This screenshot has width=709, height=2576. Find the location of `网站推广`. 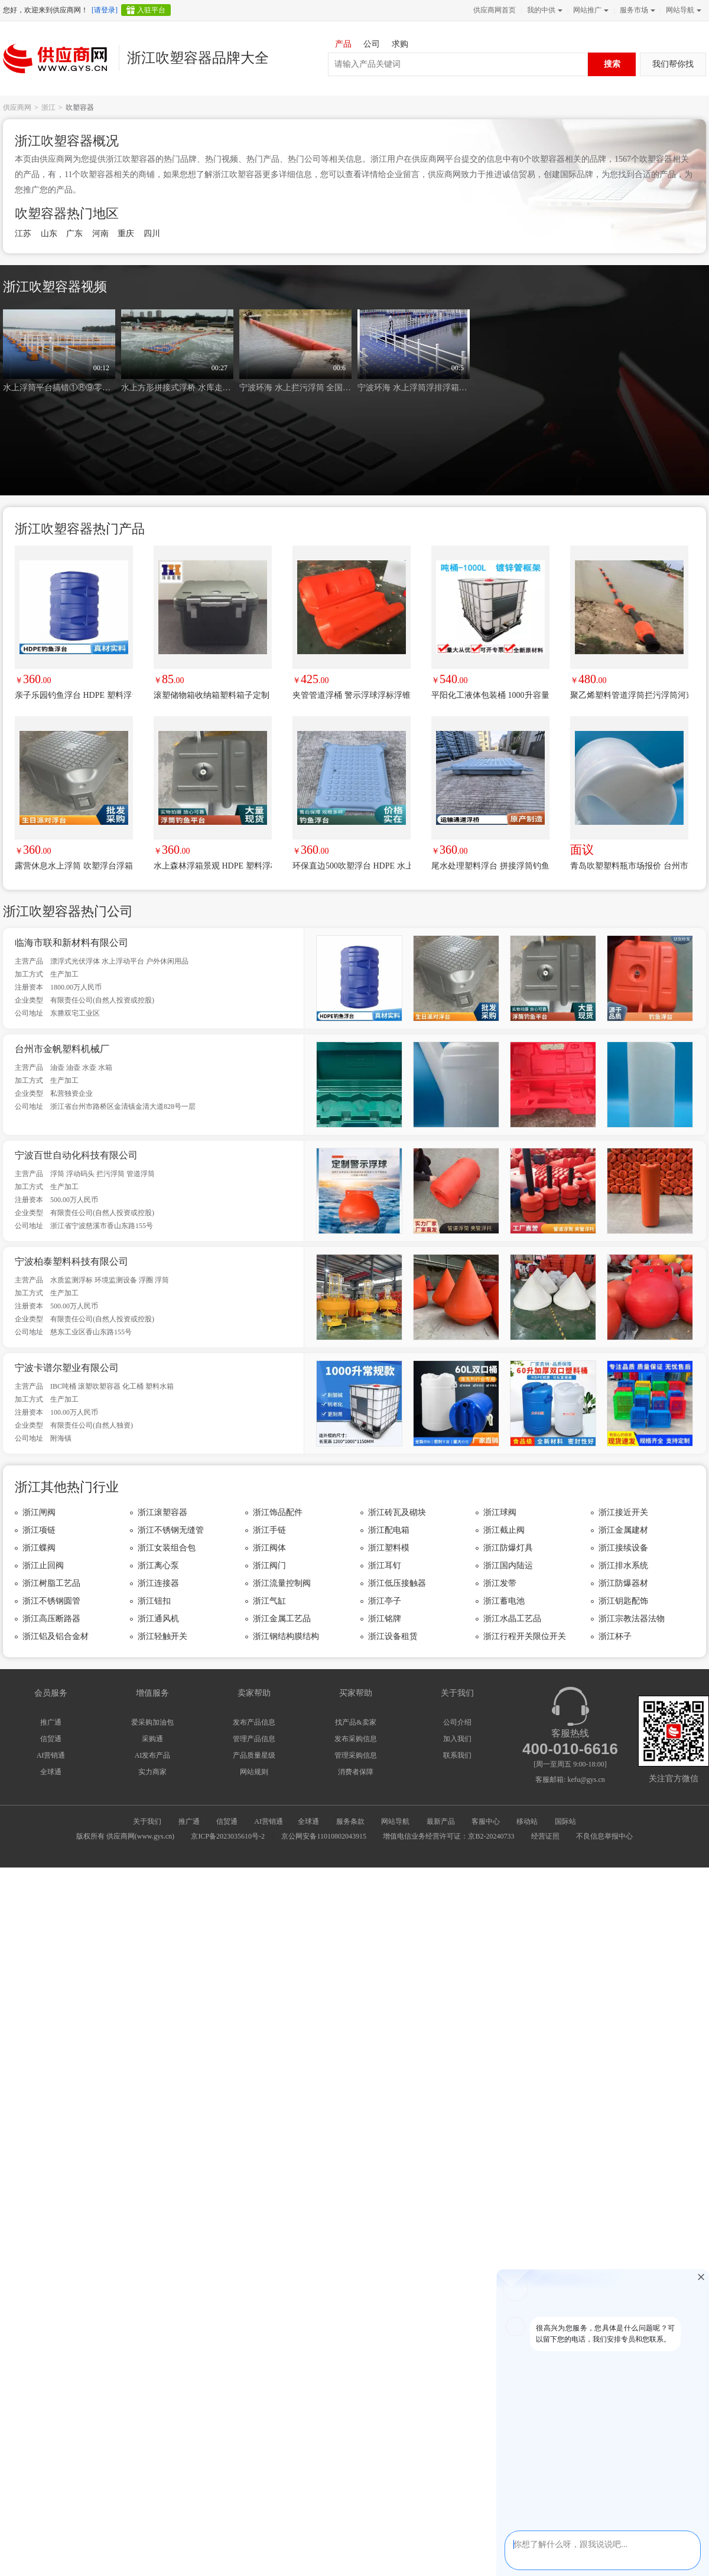

网站推广 is located at coordinates (589, 10).